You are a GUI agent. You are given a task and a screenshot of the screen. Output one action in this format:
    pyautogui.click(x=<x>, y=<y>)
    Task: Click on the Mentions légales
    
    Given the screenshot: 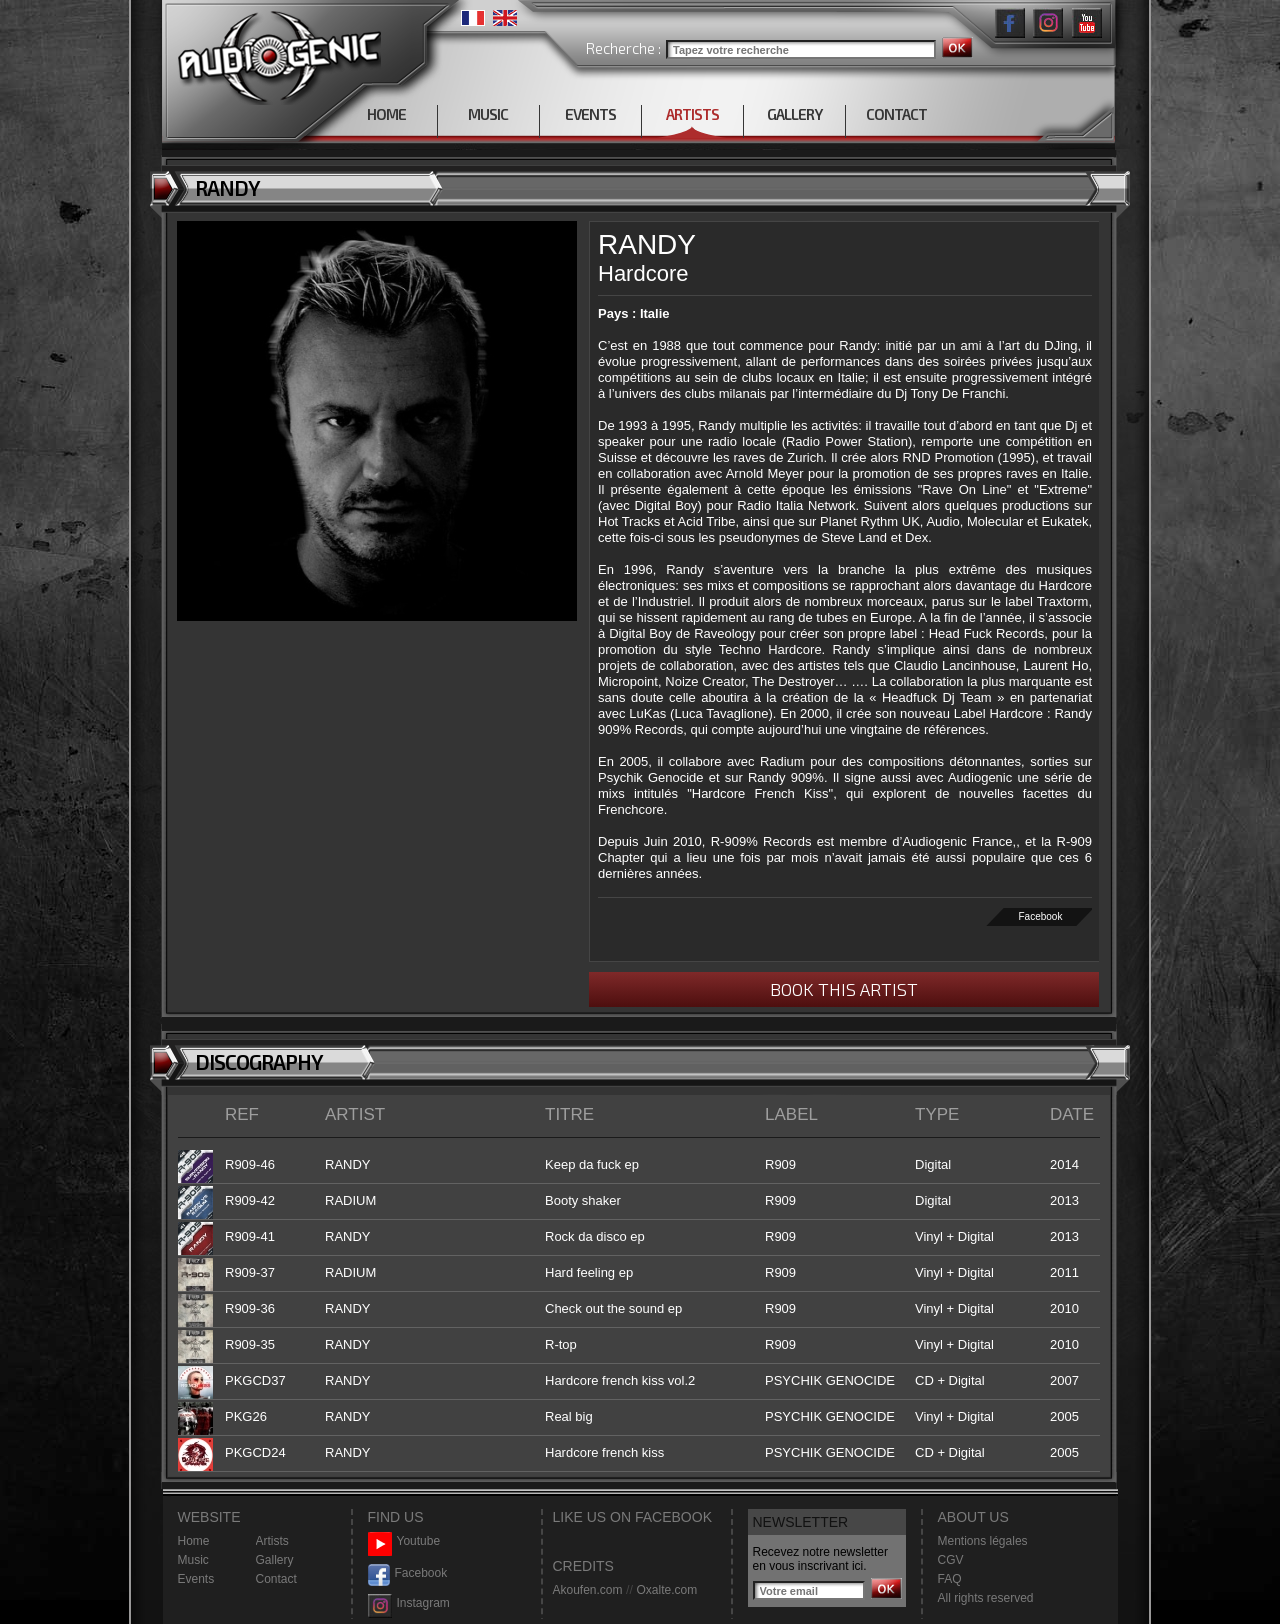 What is the action you would take?
    pyautogui.click(x=983, y=1541)
    